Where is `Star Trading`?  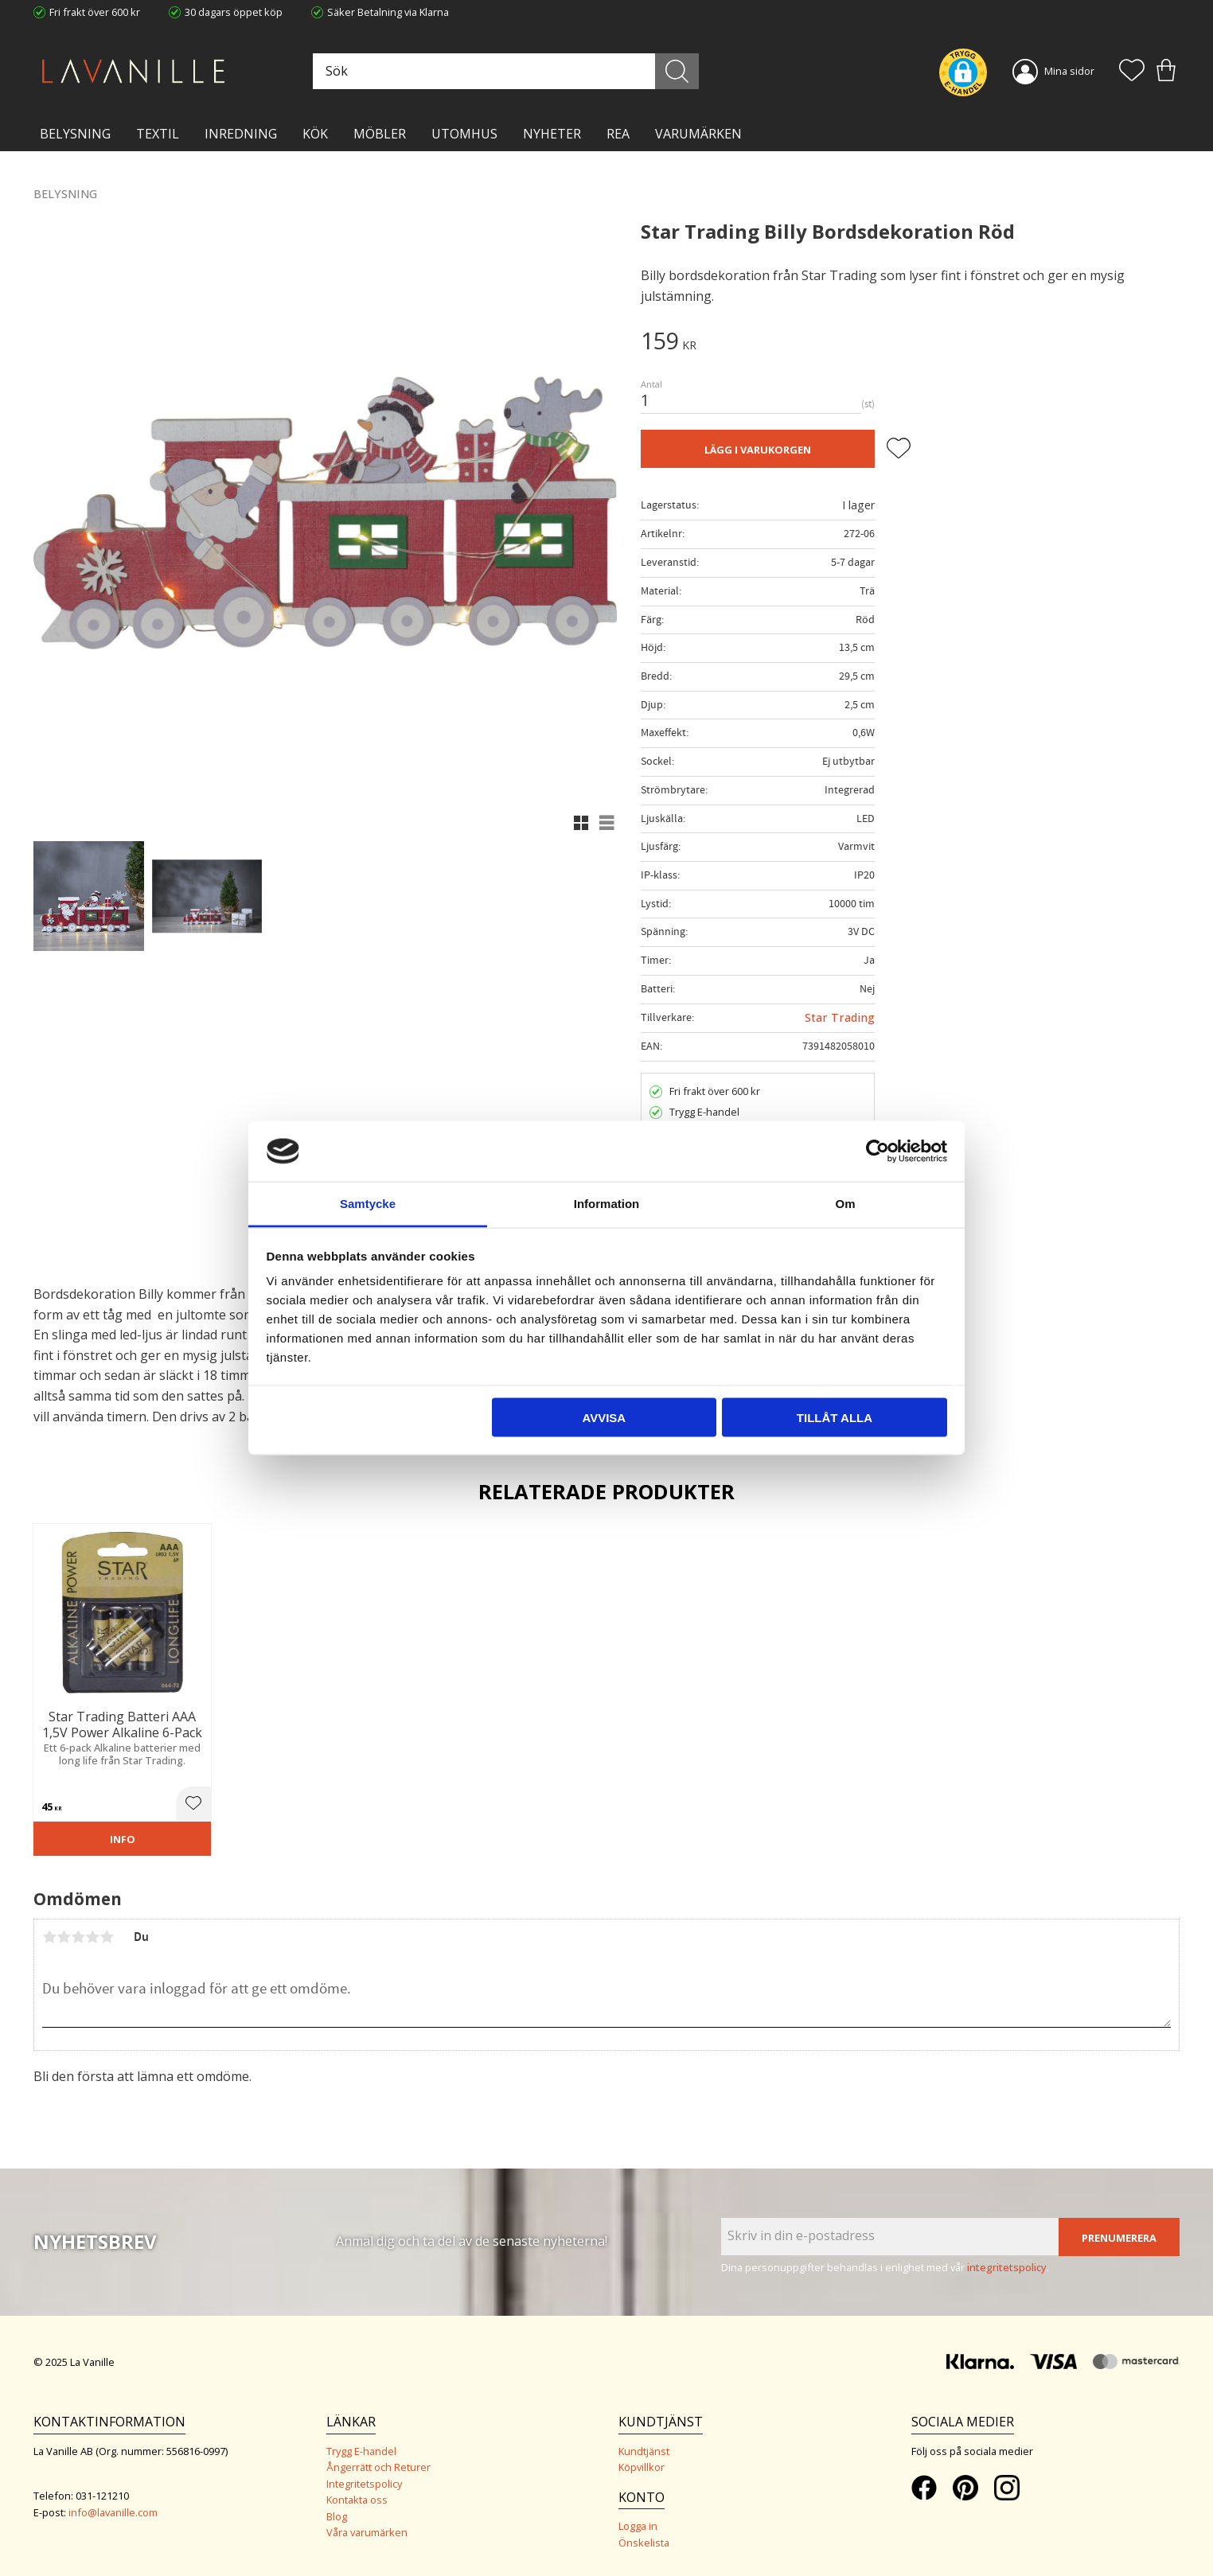
Star Trading is located at coordinates (840, 1017).